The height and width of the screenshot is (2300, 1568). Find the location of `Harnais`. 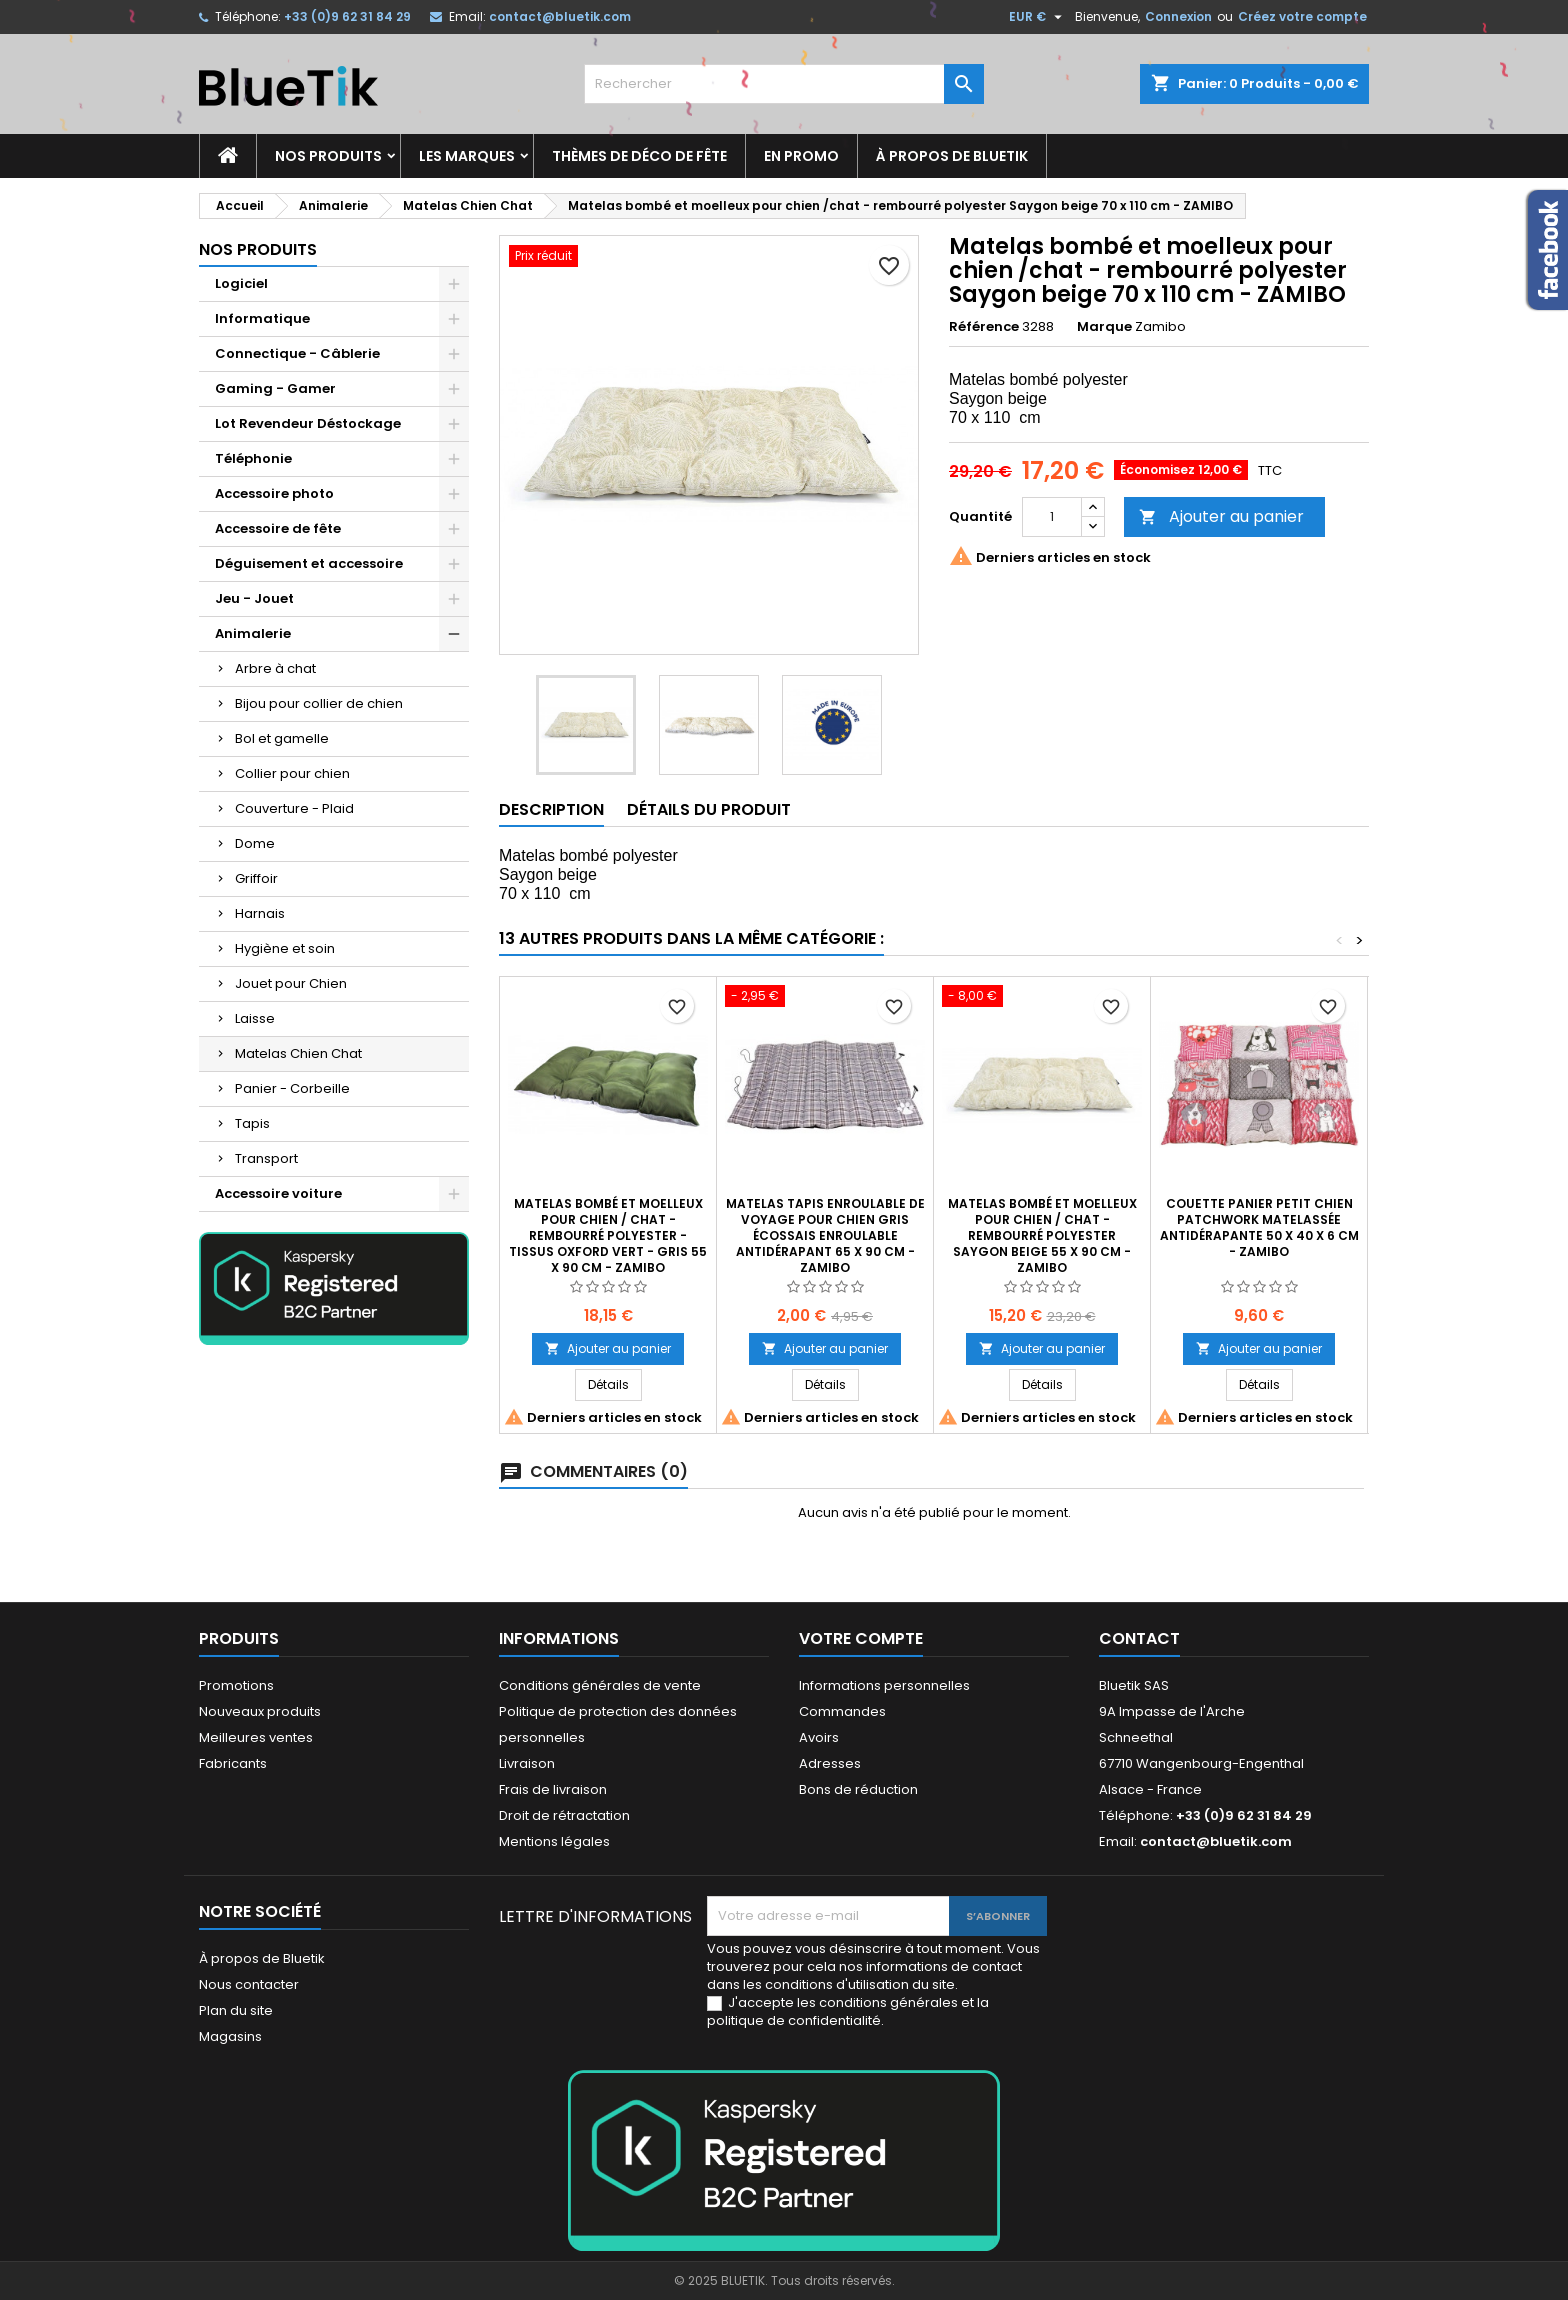

Harnais is located at coordinates (260, 913).